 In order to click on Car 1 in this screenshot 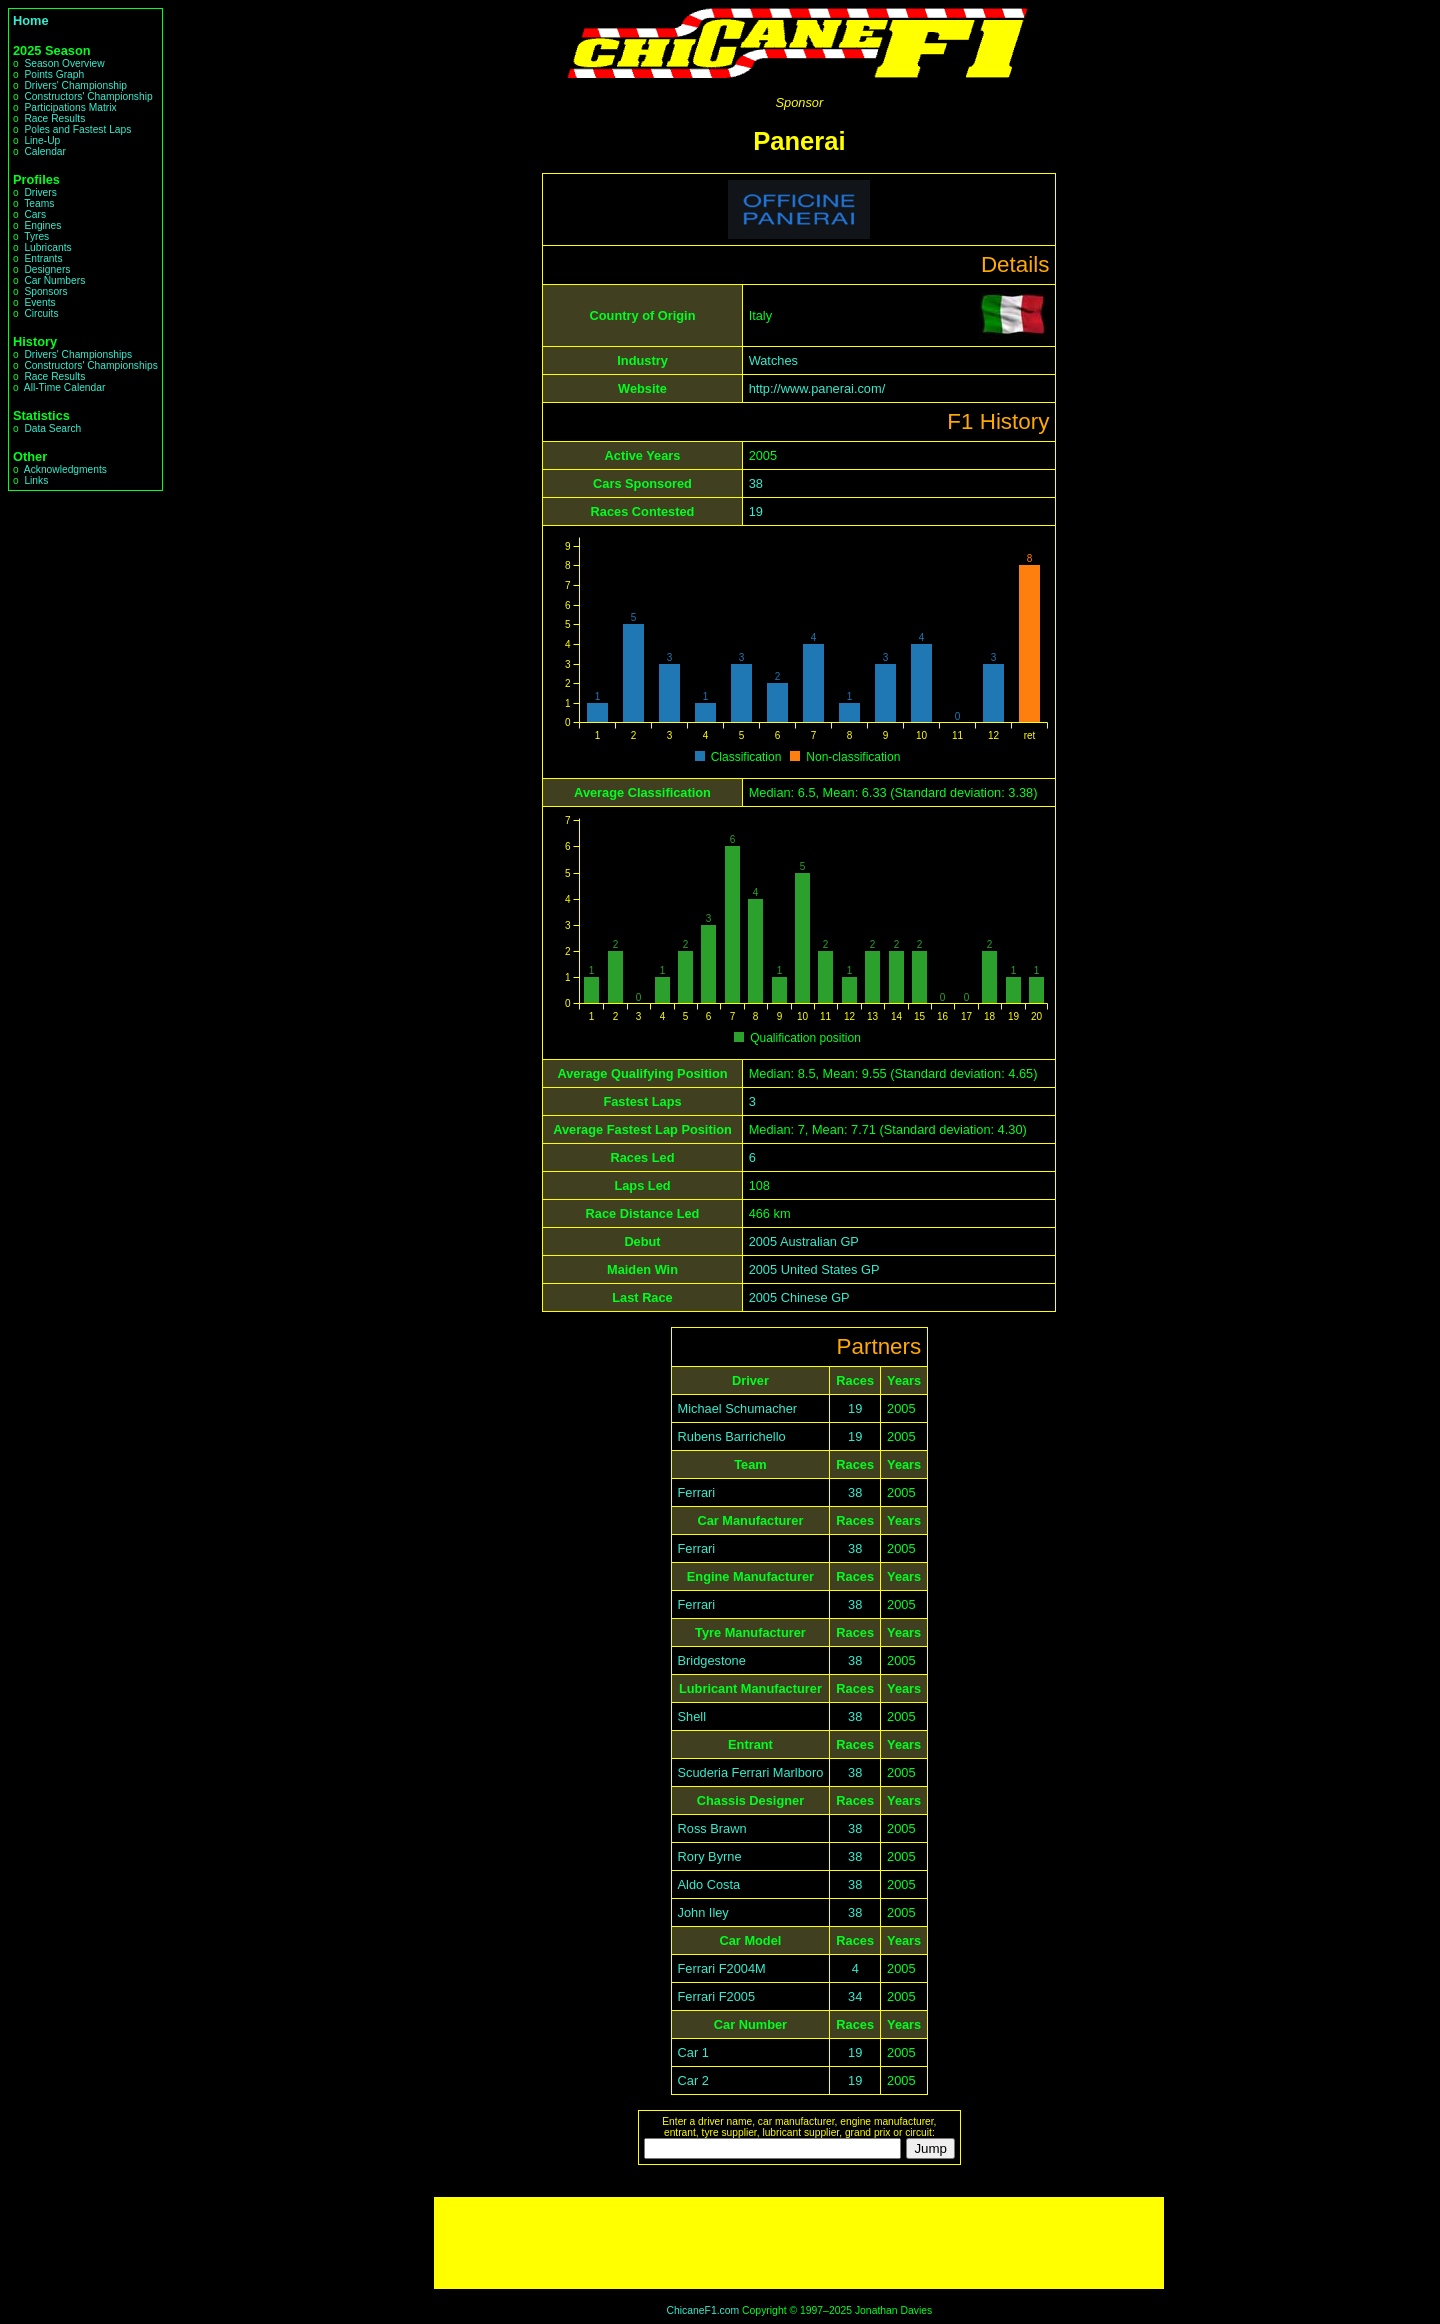, I will do `click(693, 2052)`.